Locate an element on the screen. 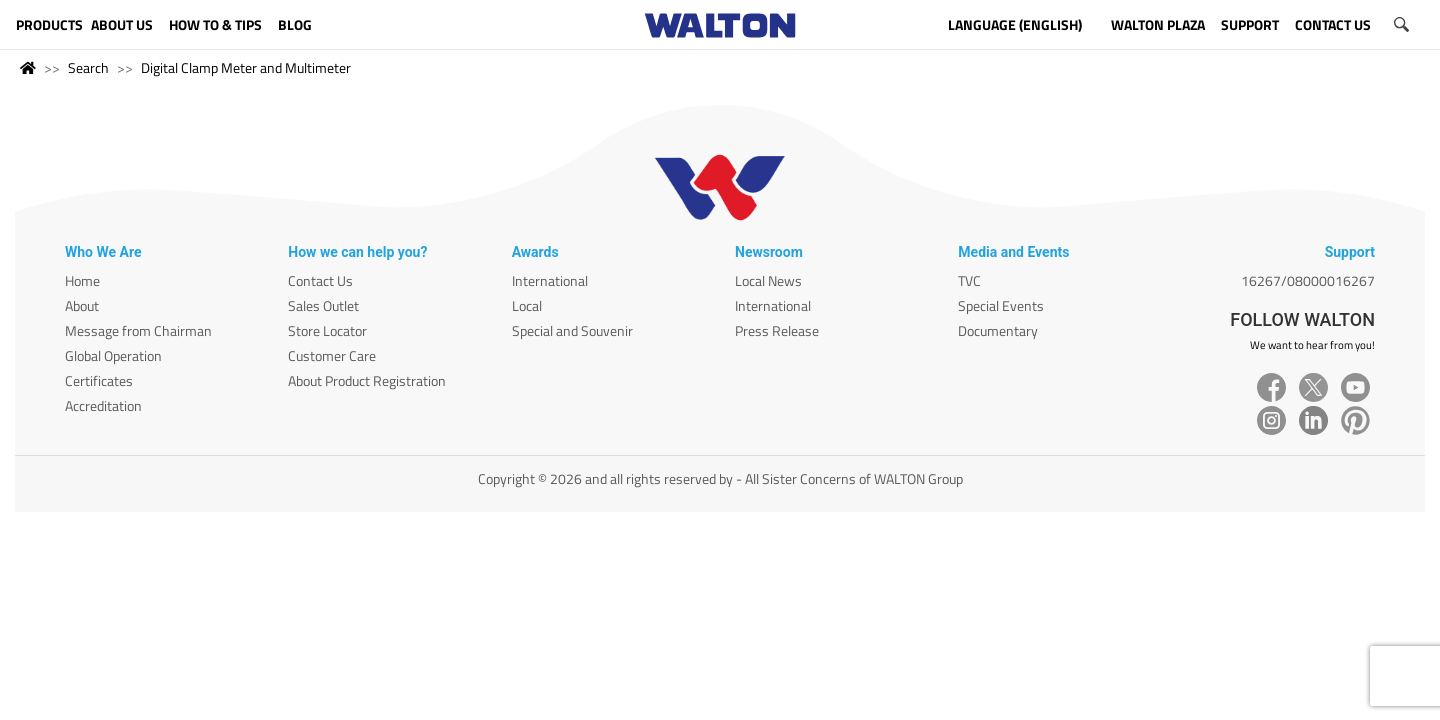  Local is located at coordinates (527, 305).